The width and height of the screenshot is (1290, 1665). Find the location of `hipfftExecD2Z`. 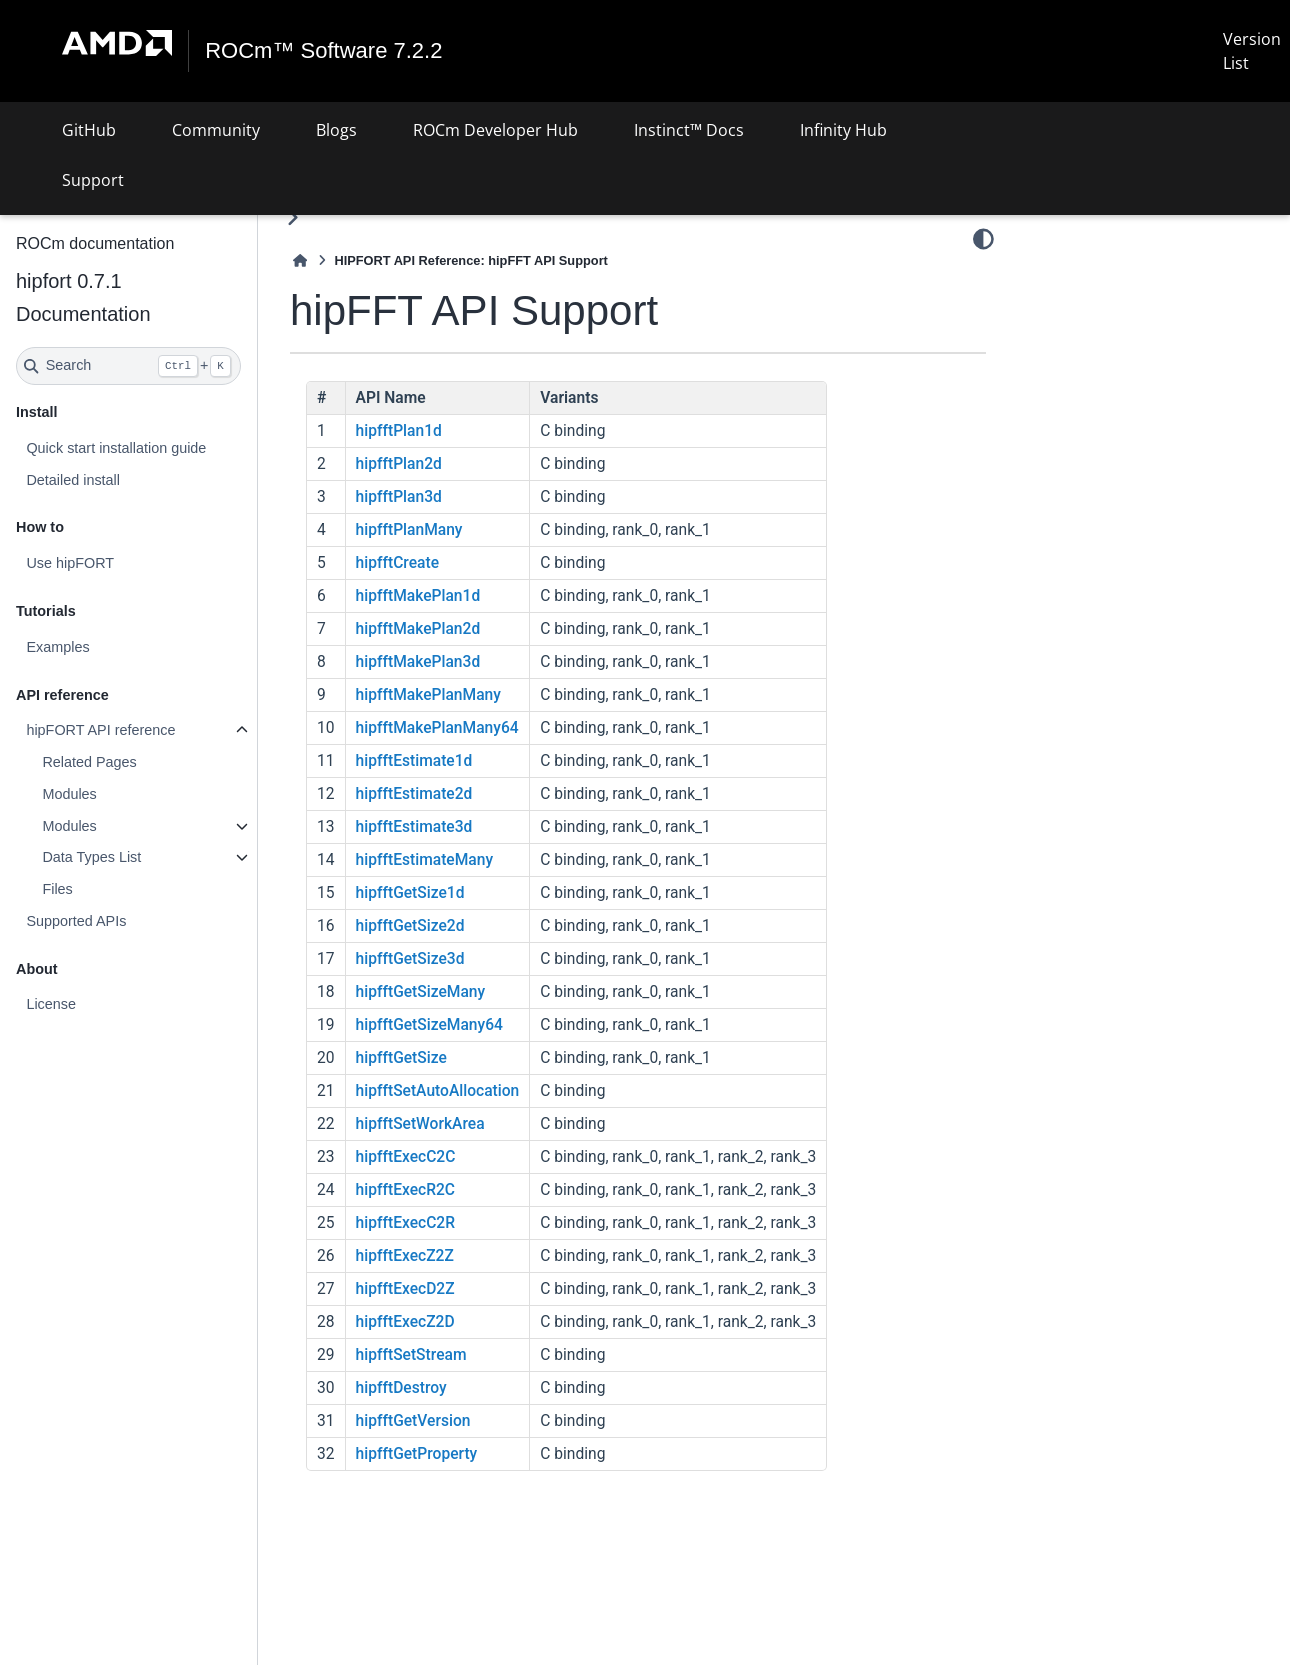

hipfftExecD2Z is located at coordinates (405, 1289).